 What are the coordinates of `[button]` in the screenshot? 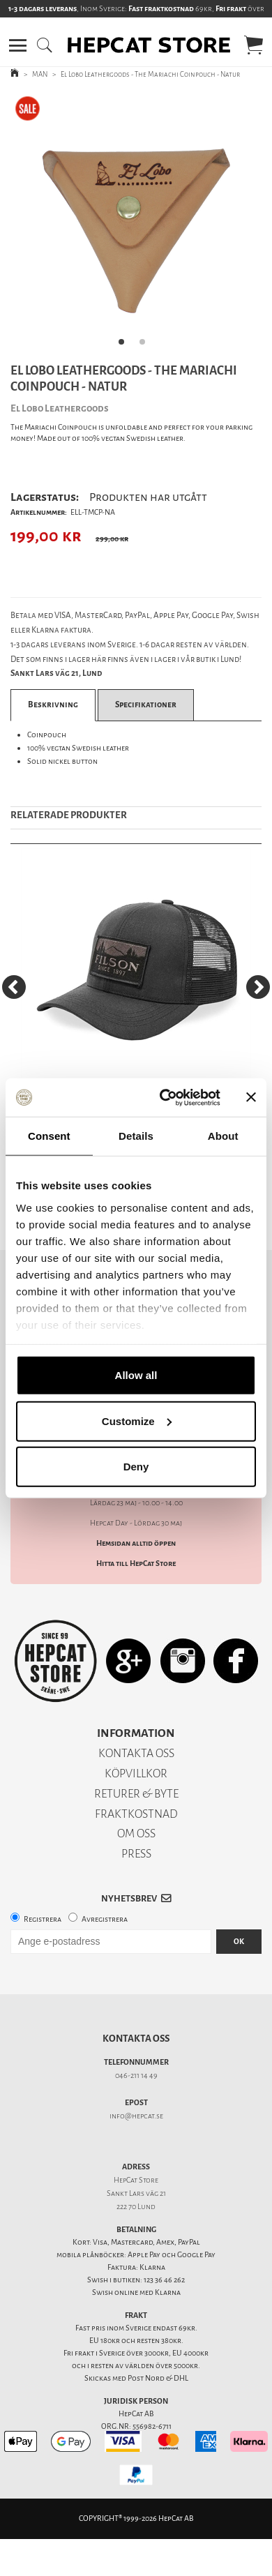 It's located at (18, 45).